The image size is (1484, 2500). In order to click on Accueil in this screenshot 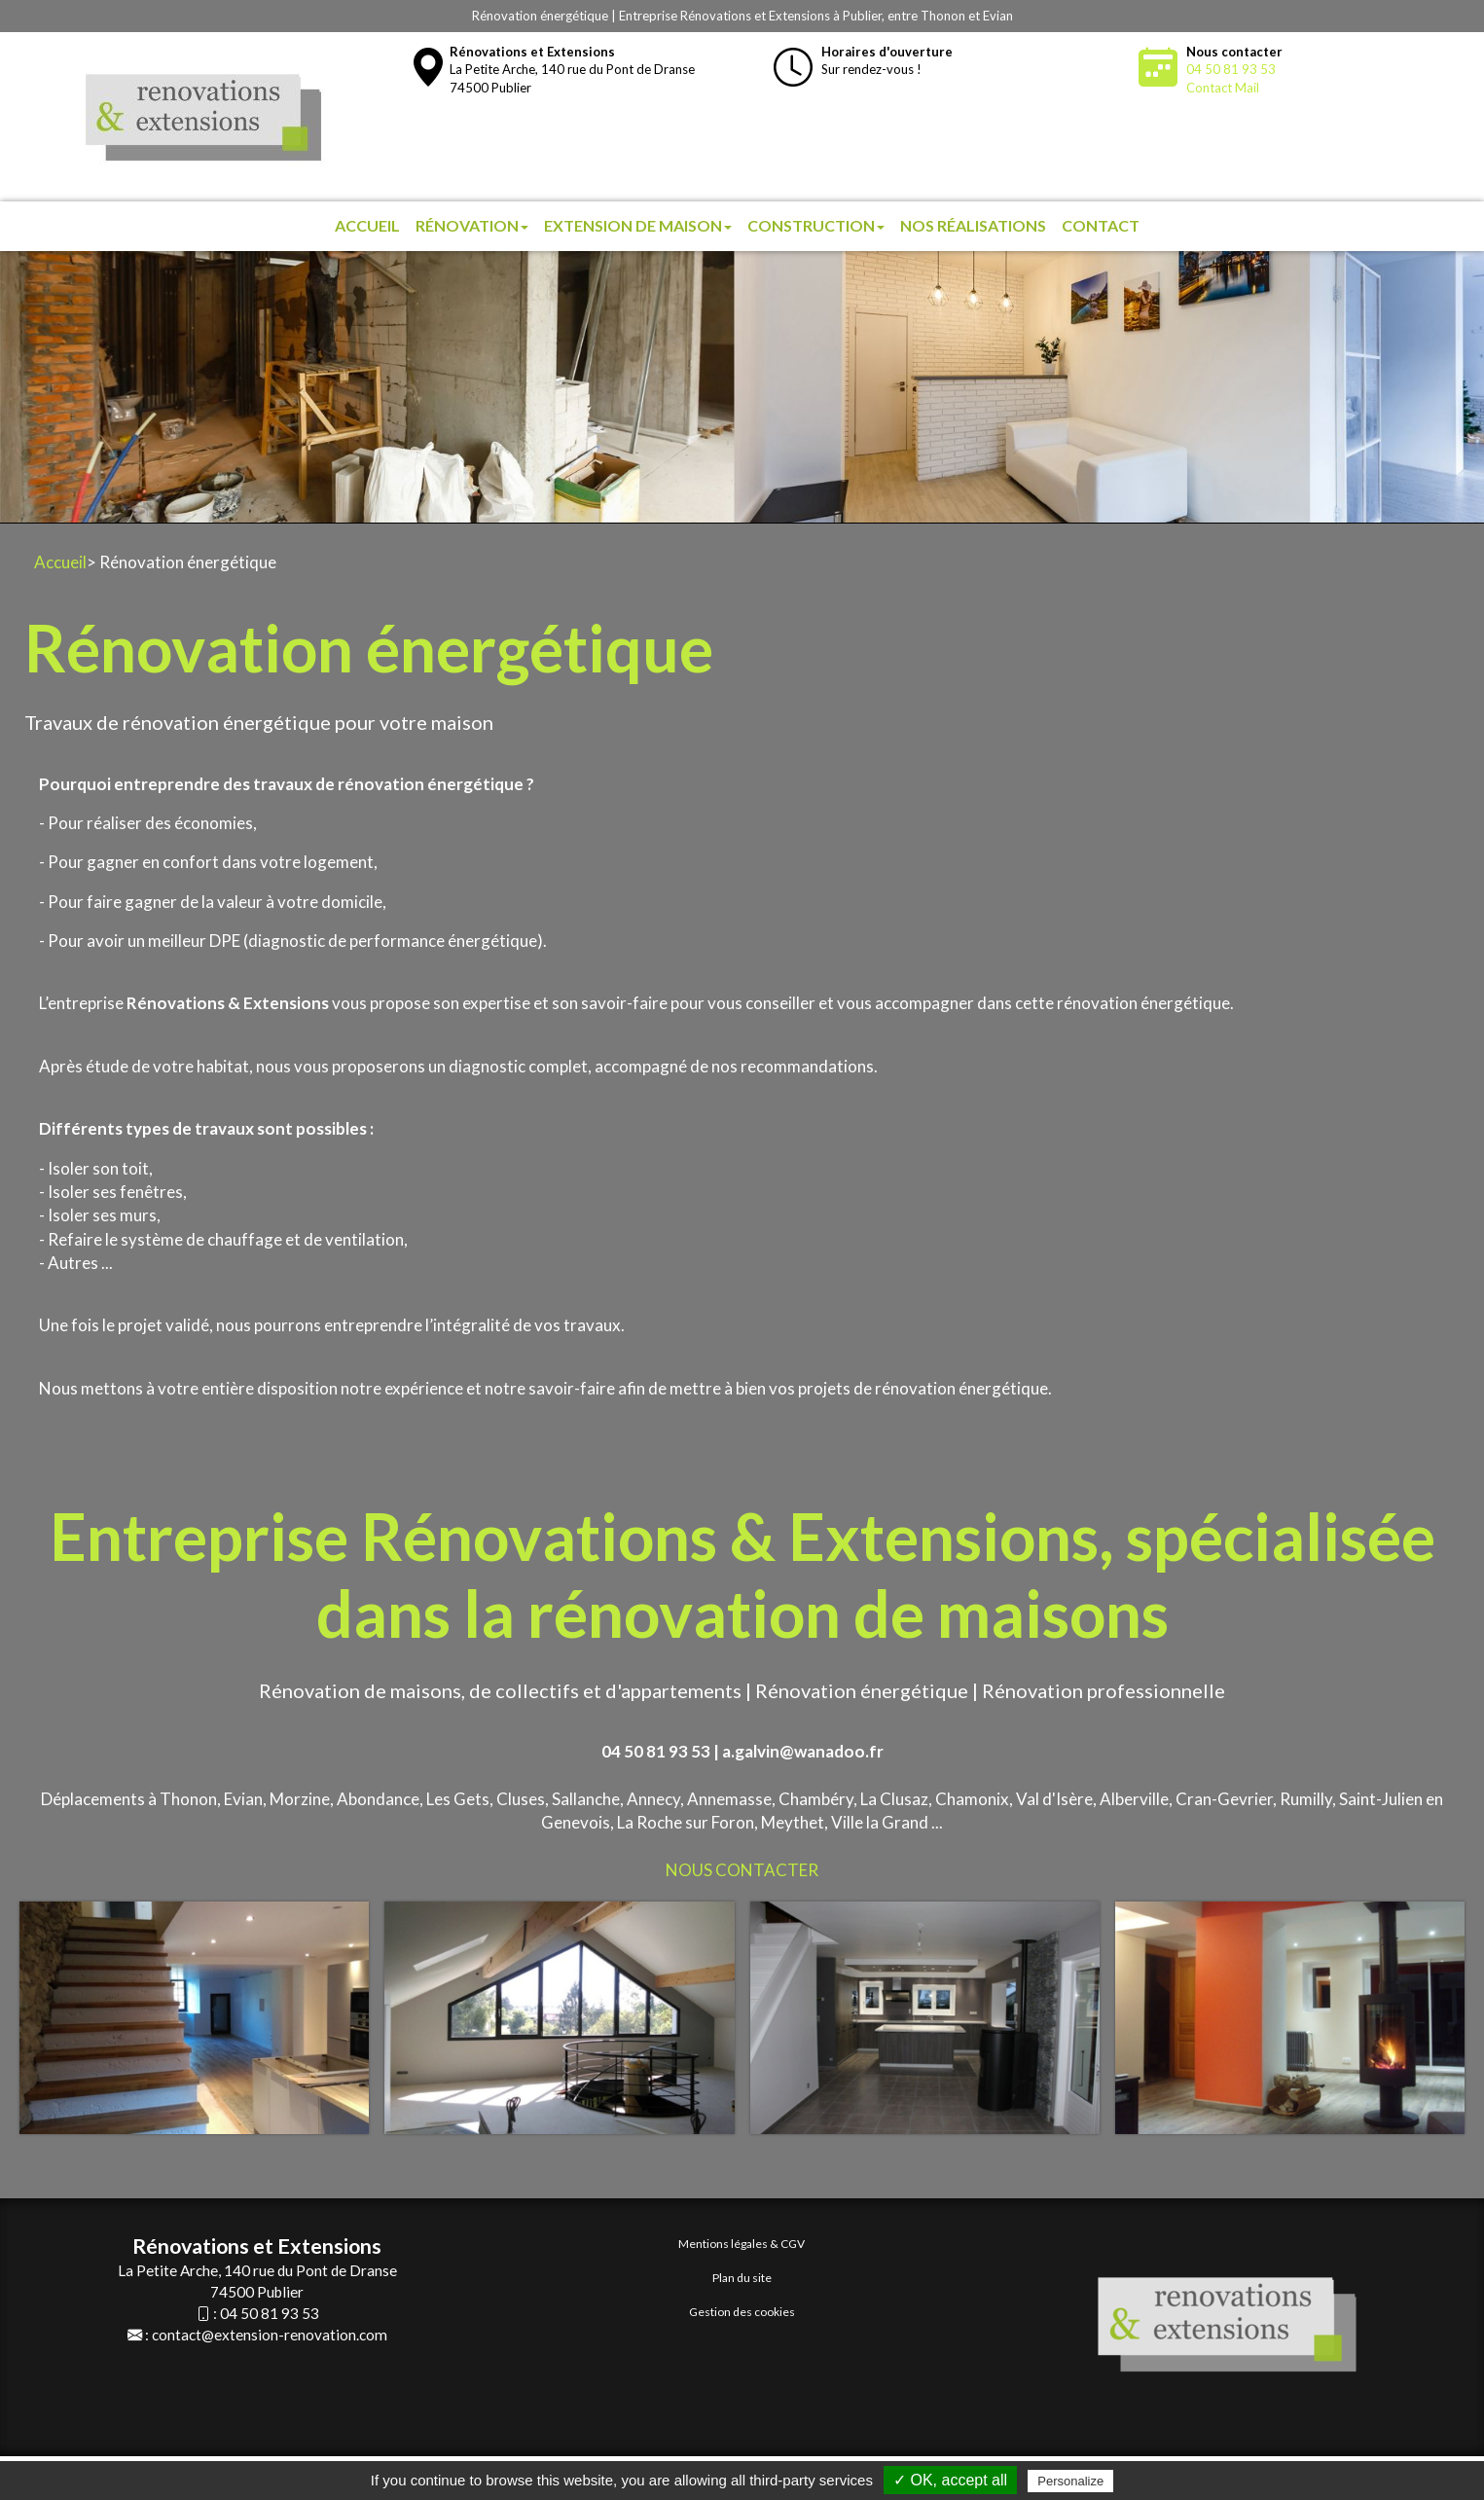, I will do `click(367, 225)`.